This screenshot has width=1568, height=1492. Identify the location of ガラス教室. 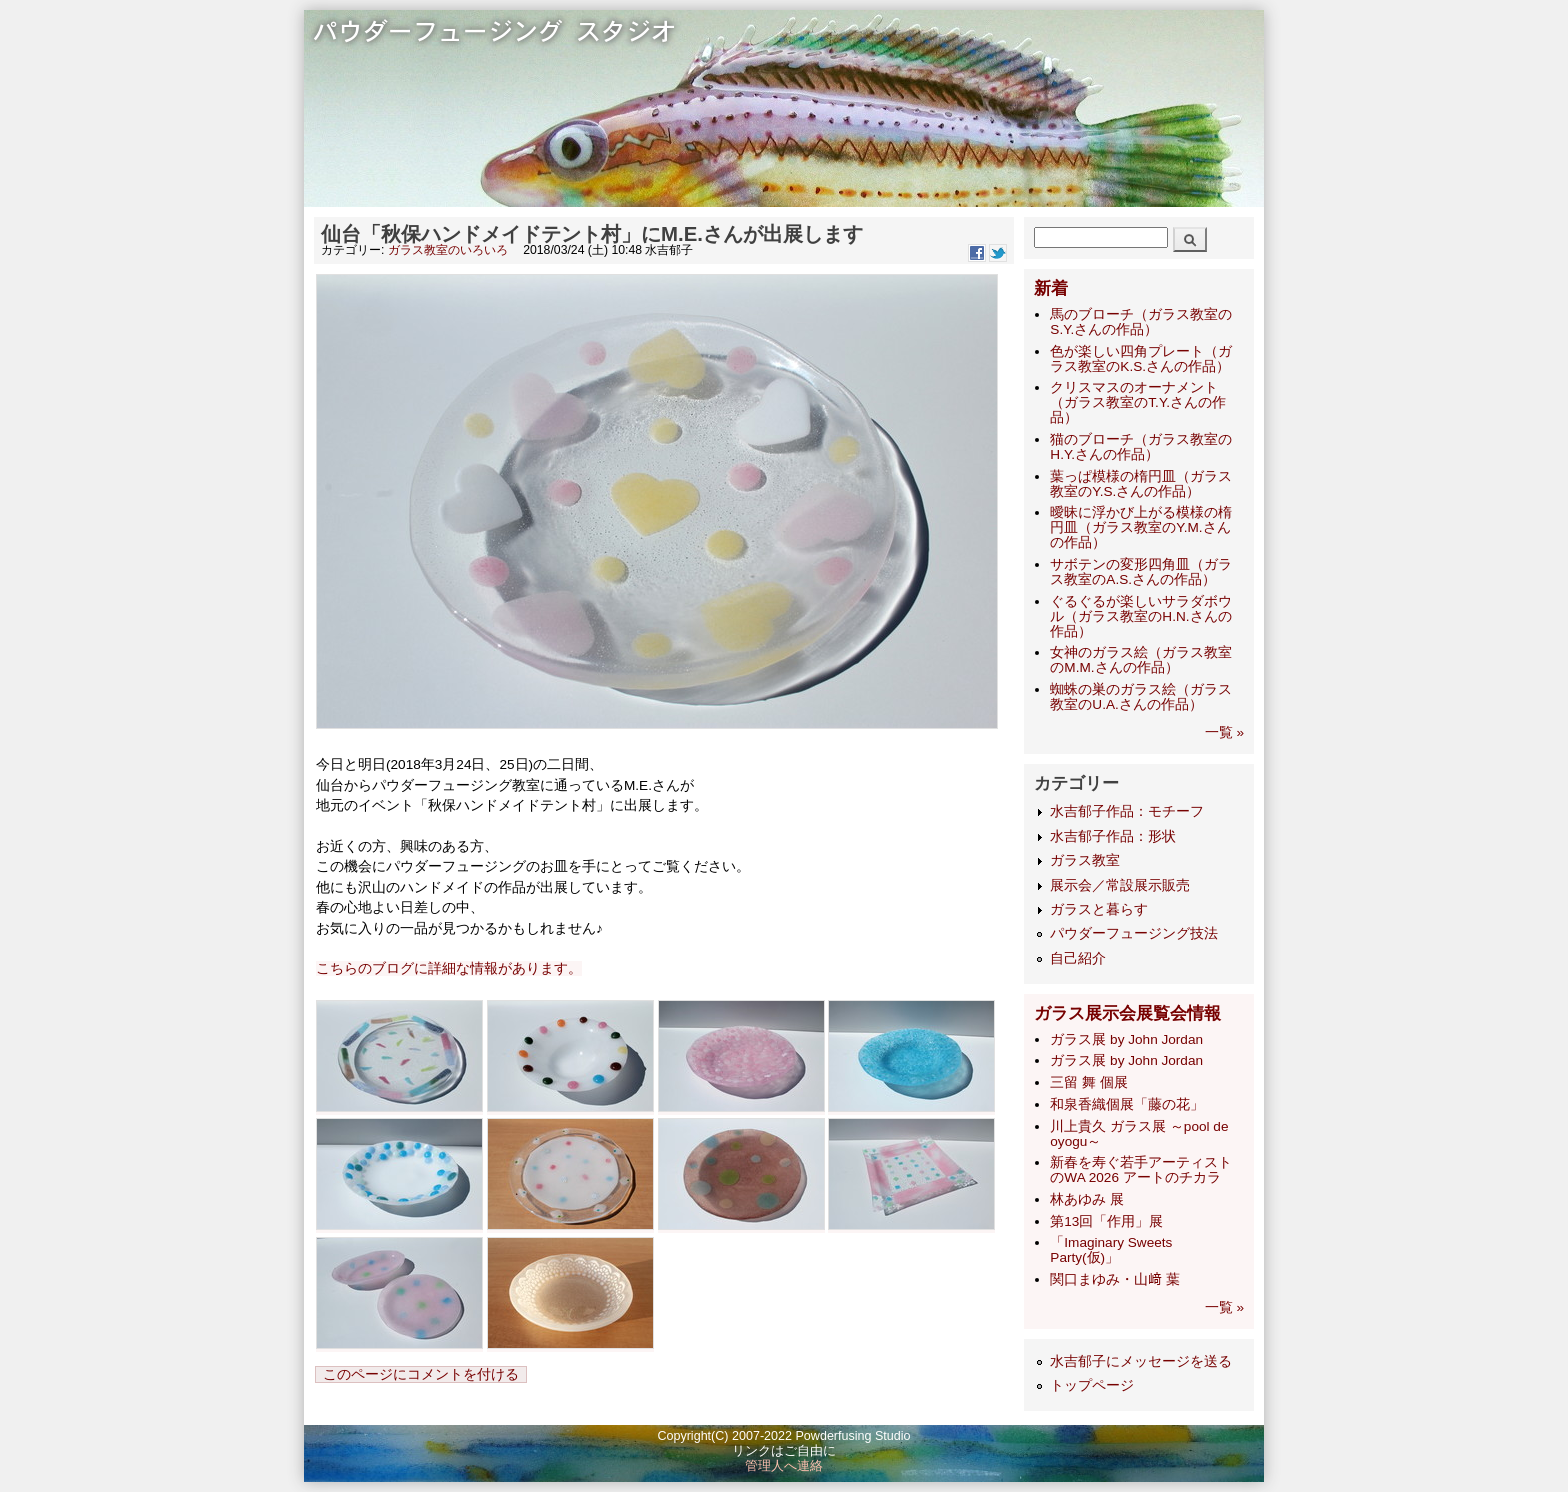
(1085, 860).